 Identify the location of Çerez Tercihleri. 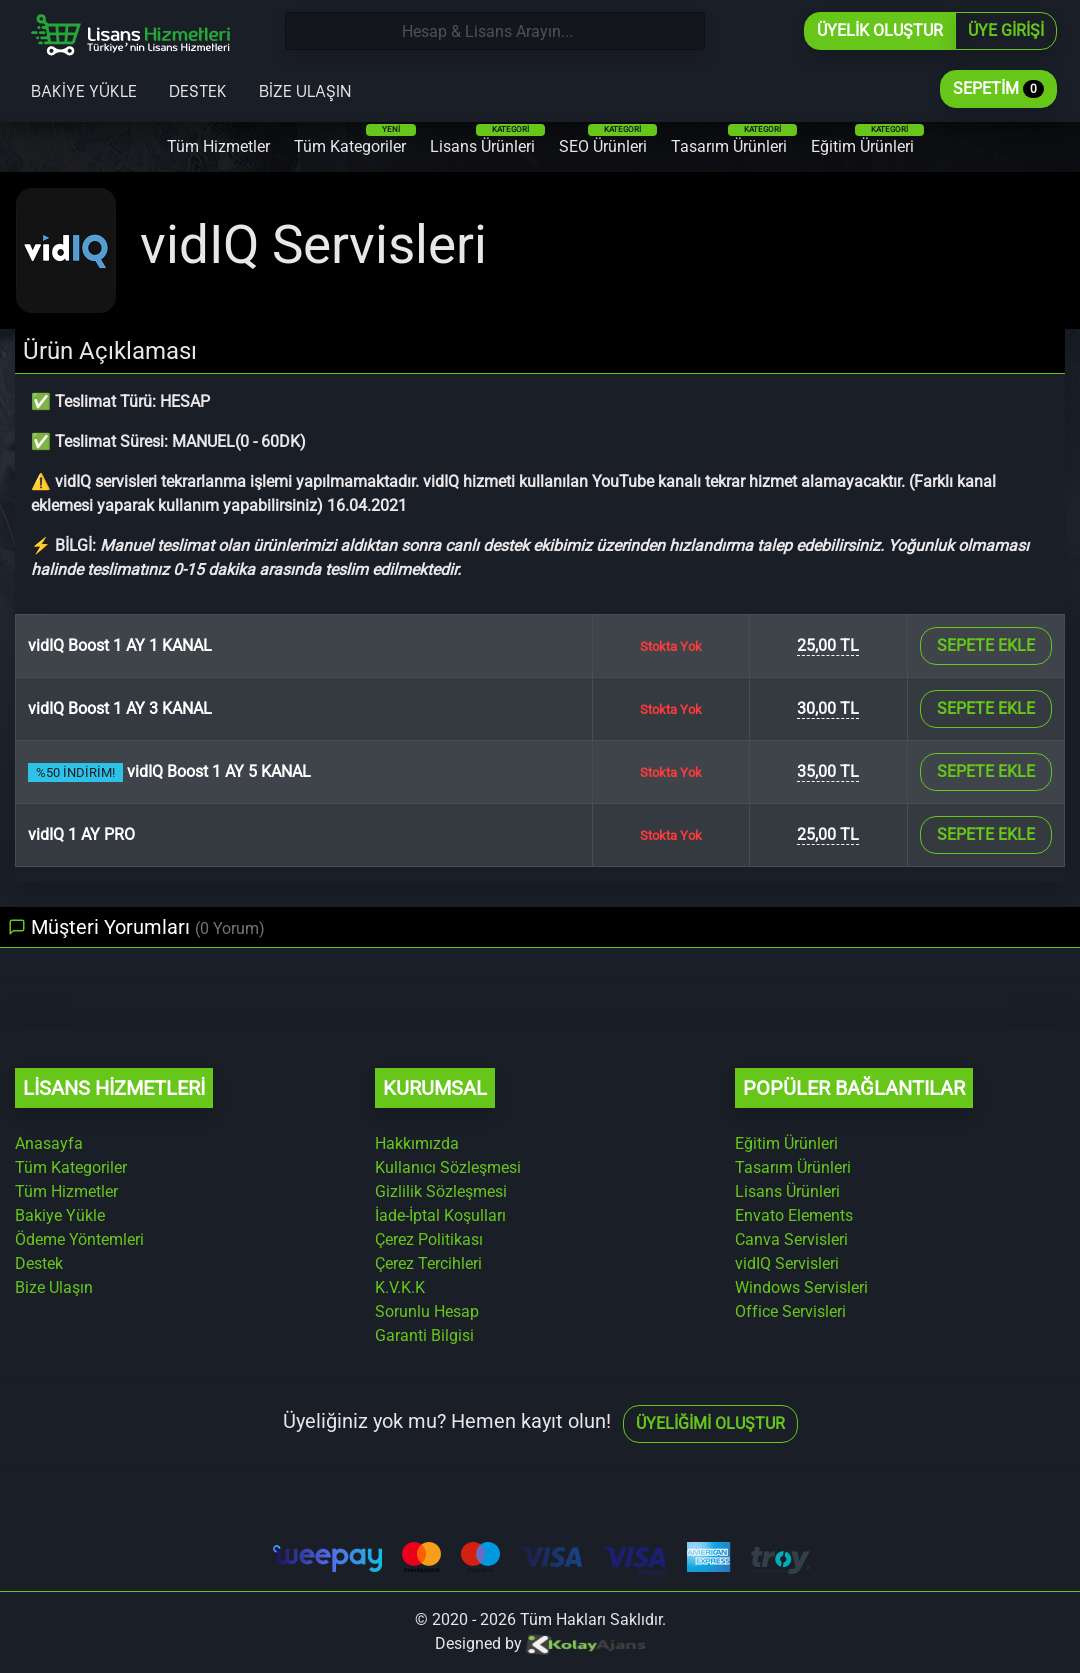
(428, 1263).